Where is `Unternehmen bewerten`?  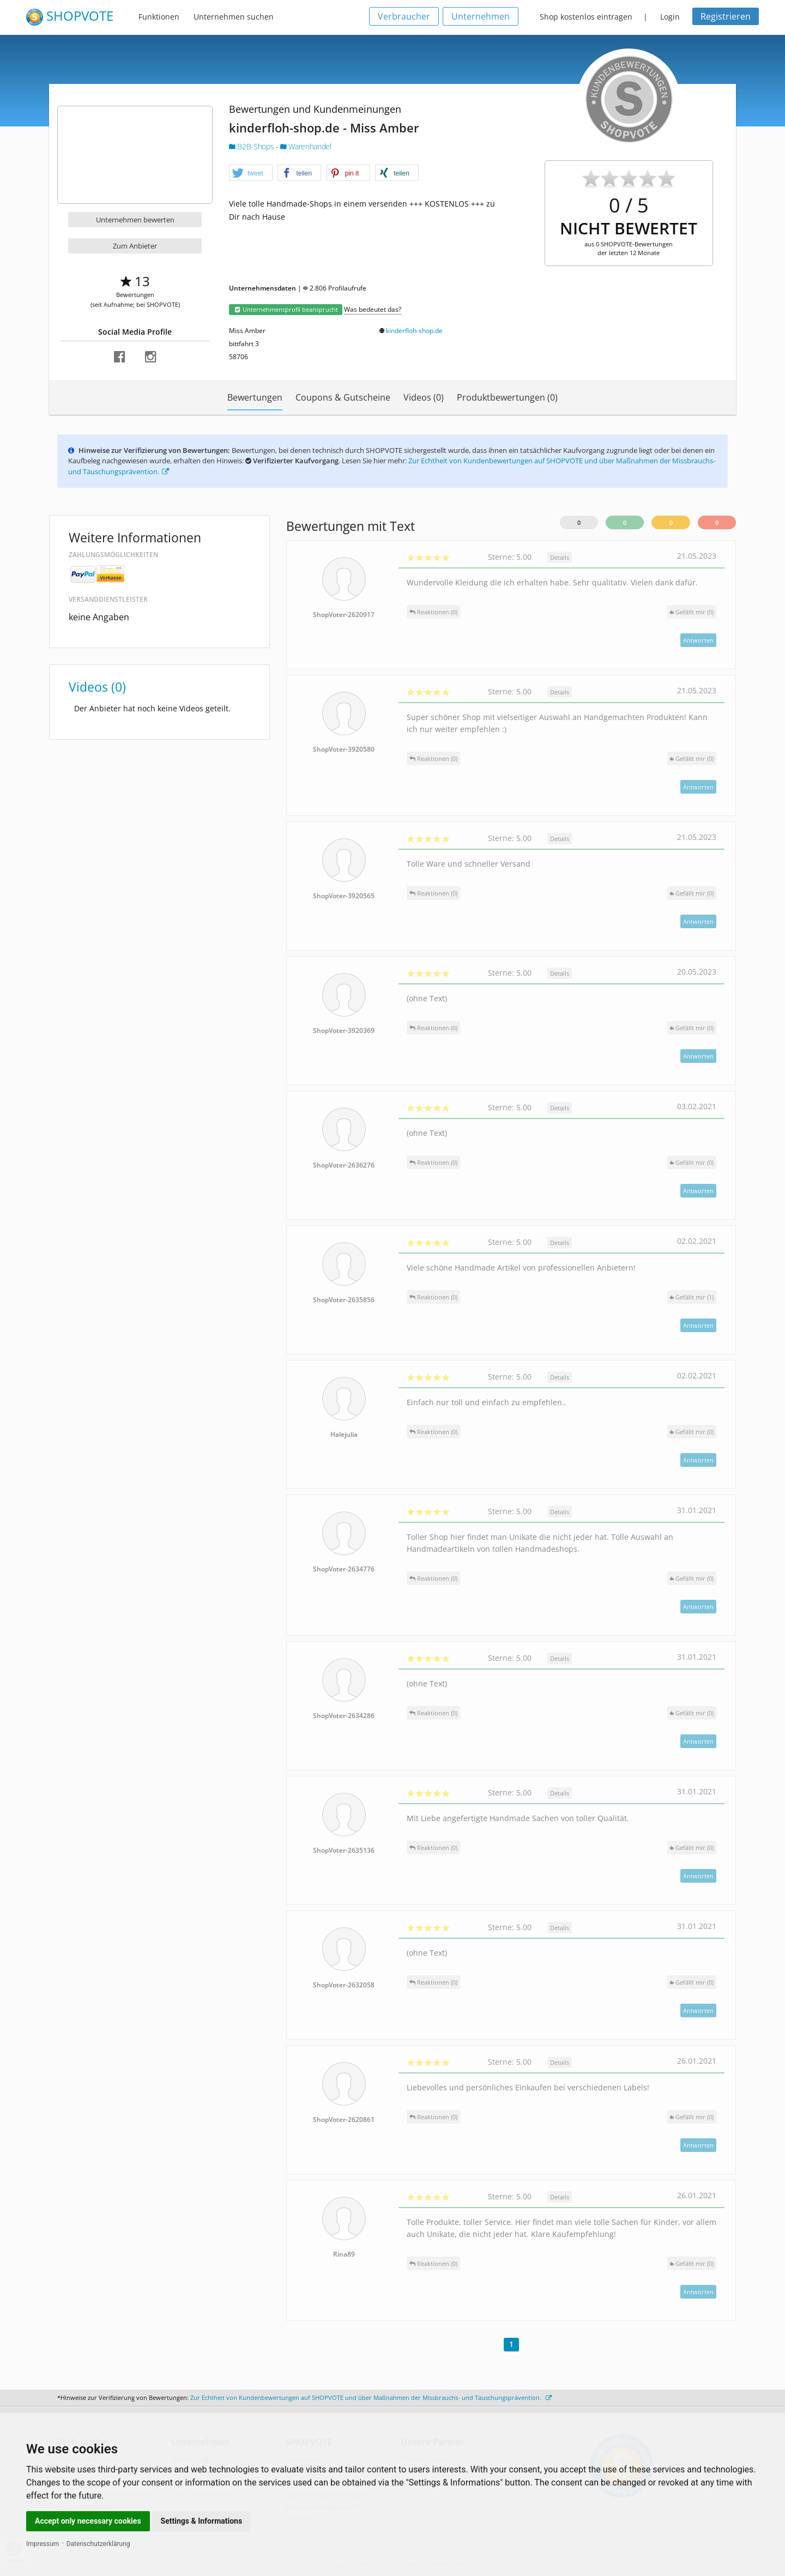 Unternehmen bewerten is located at coordinates (135, 220).